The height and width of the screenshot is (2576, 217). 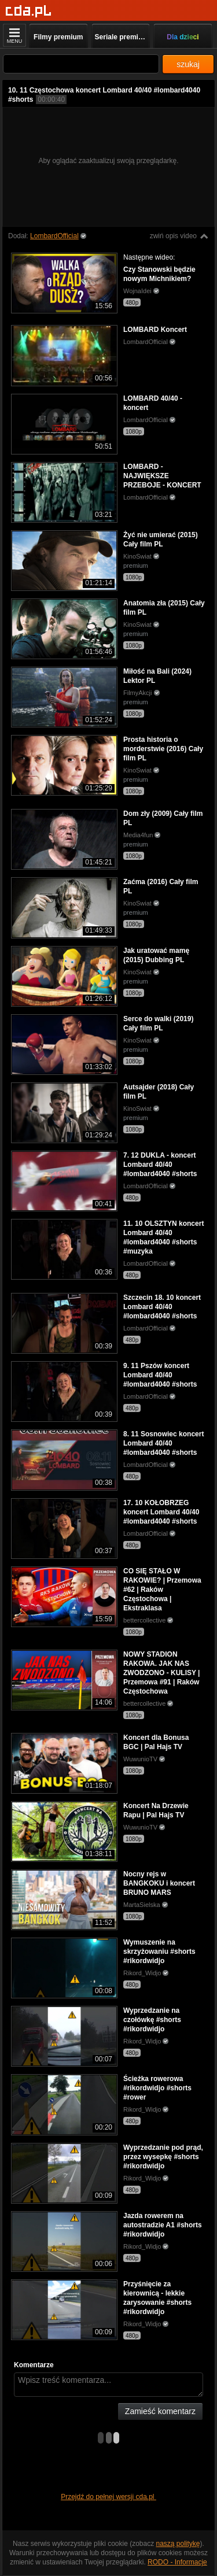 I want to click on Przejdź do pełnej wersji cda.pl, so click(x=108, y=2497).